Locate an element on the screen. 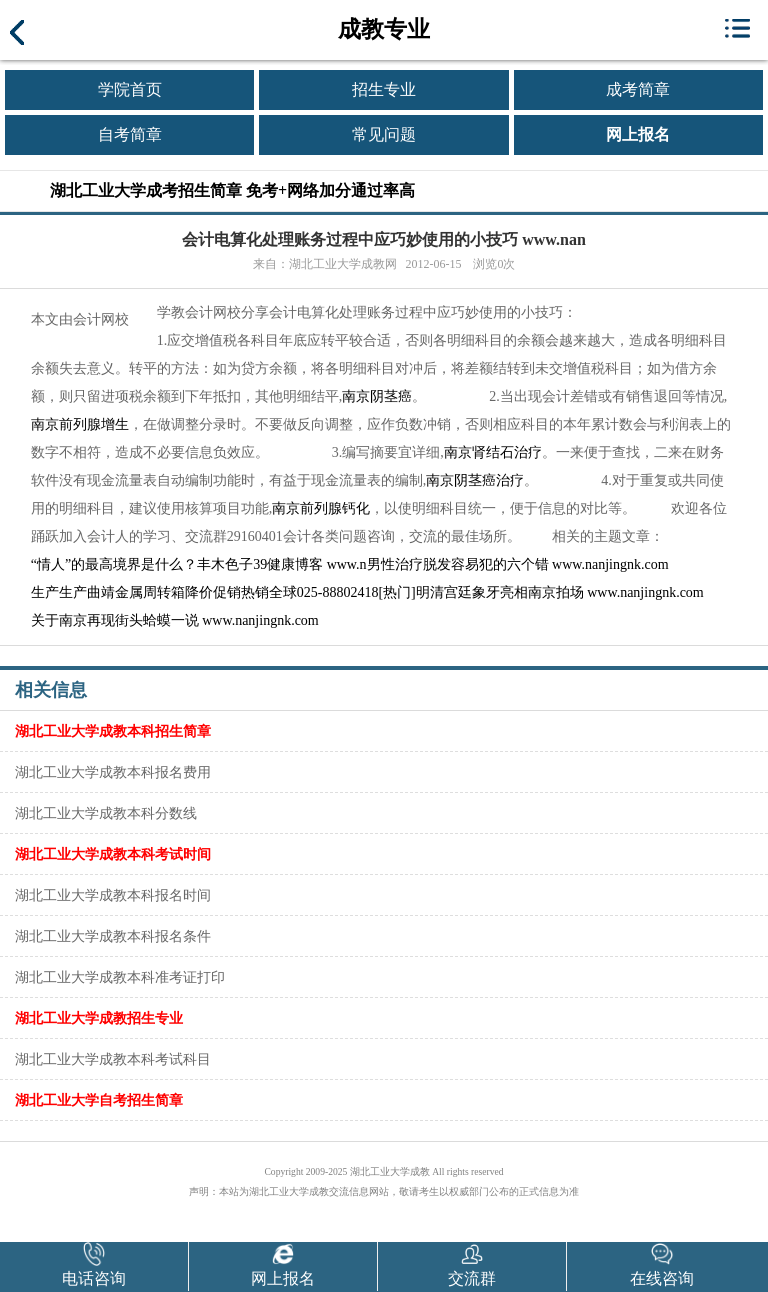  成考简章 is located at coordinates (638, 89).